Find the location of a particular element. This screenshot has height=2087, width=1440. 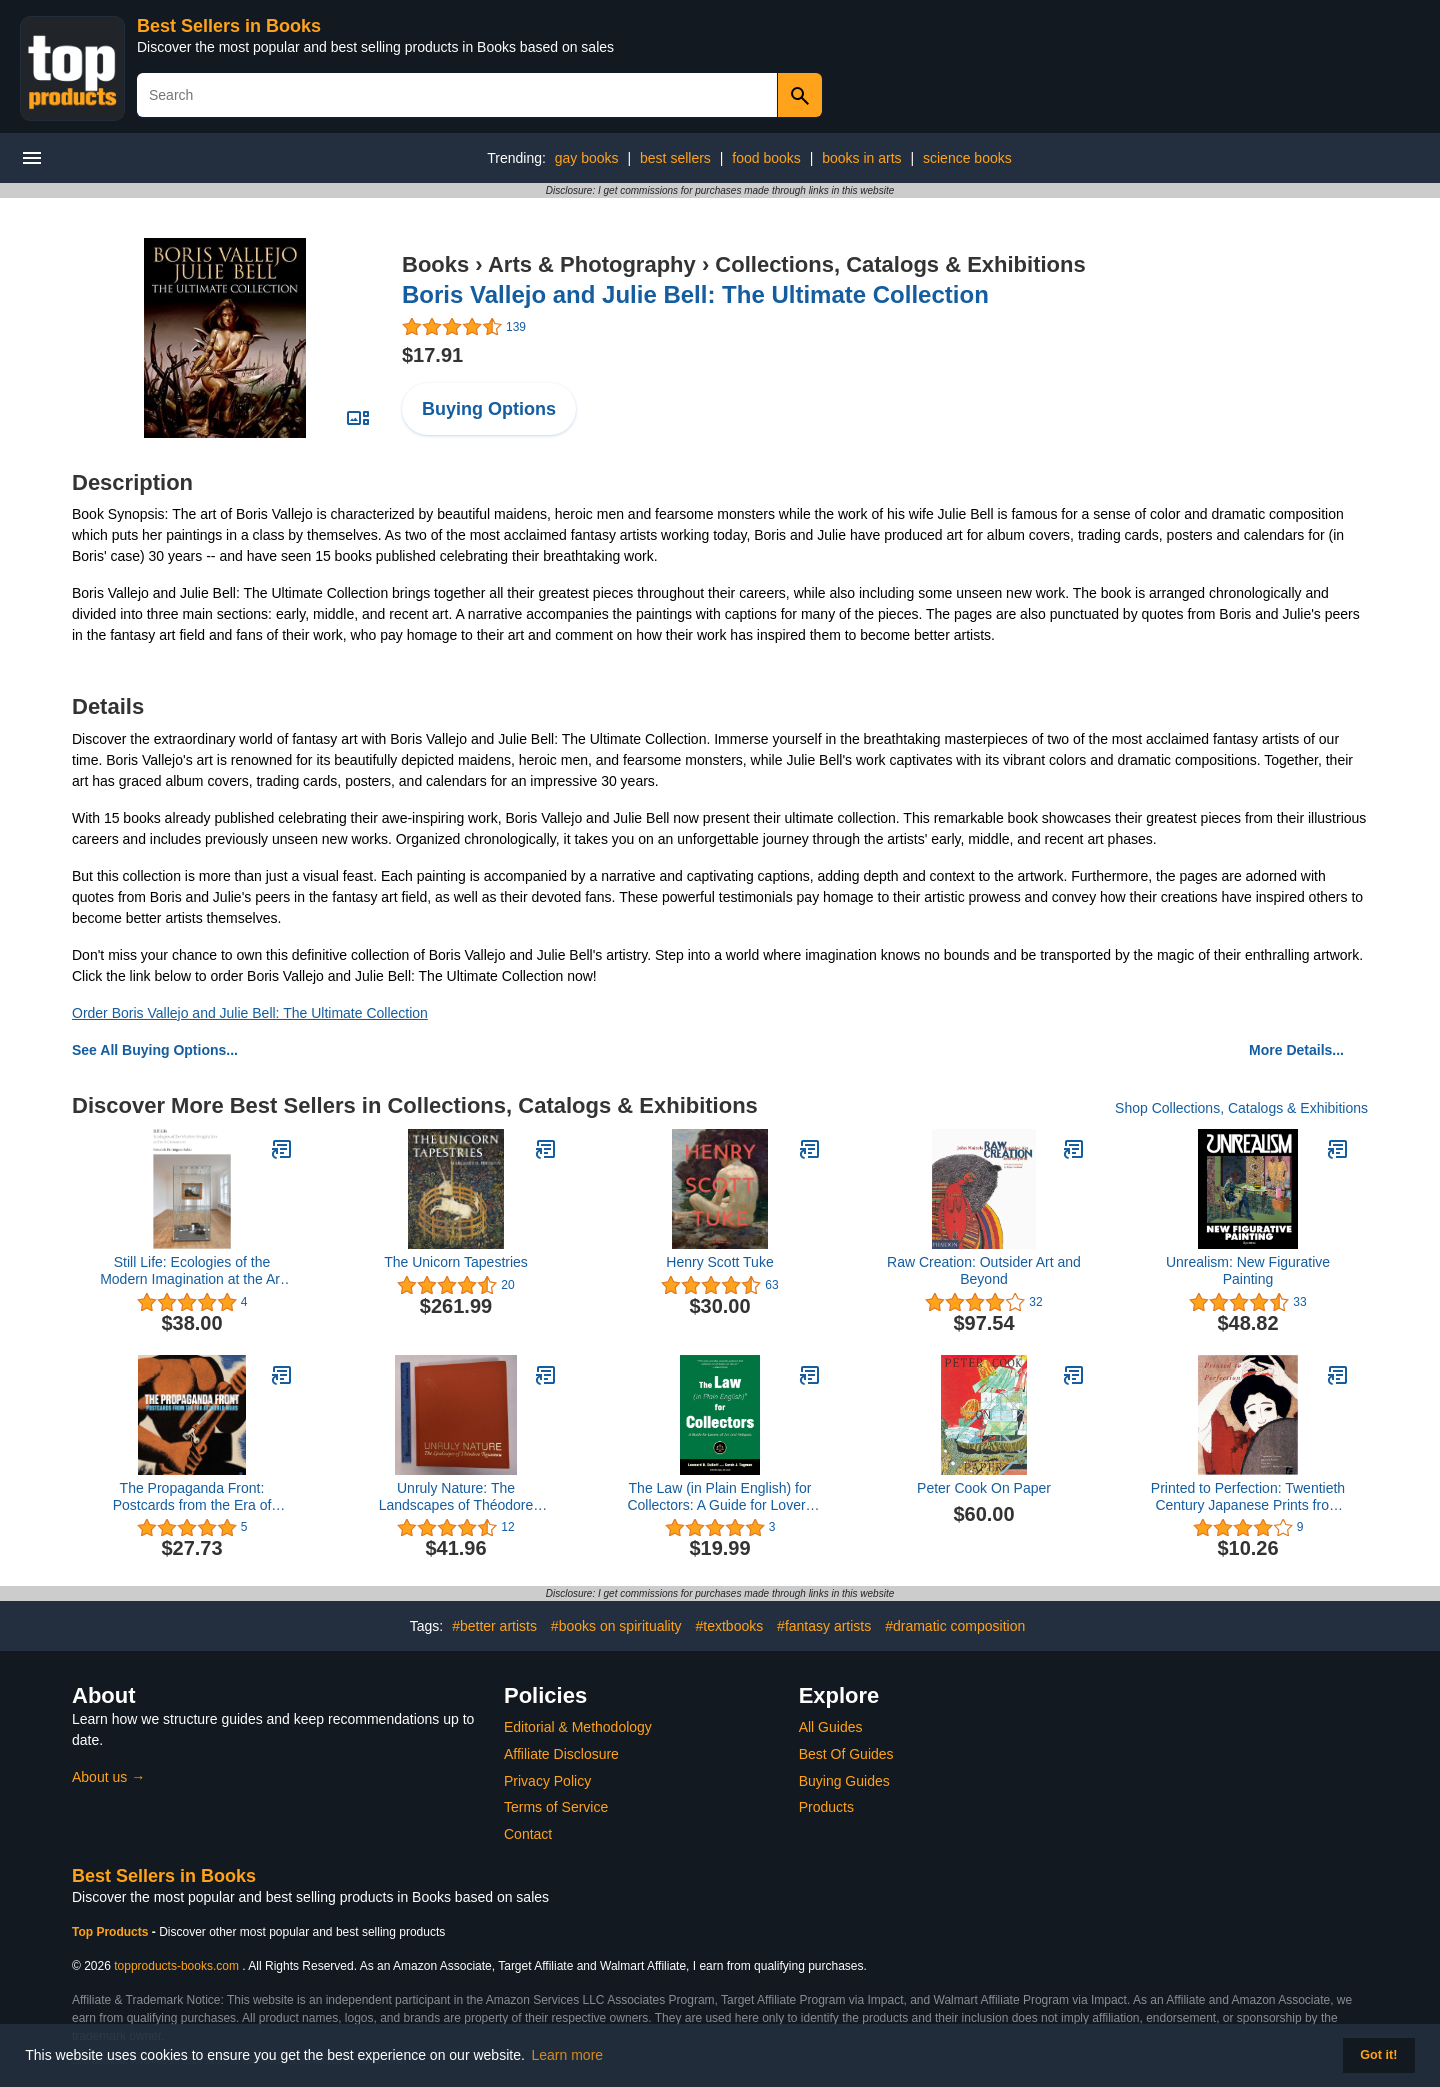

#dramatic composition is located at coordinates (955, 1626).